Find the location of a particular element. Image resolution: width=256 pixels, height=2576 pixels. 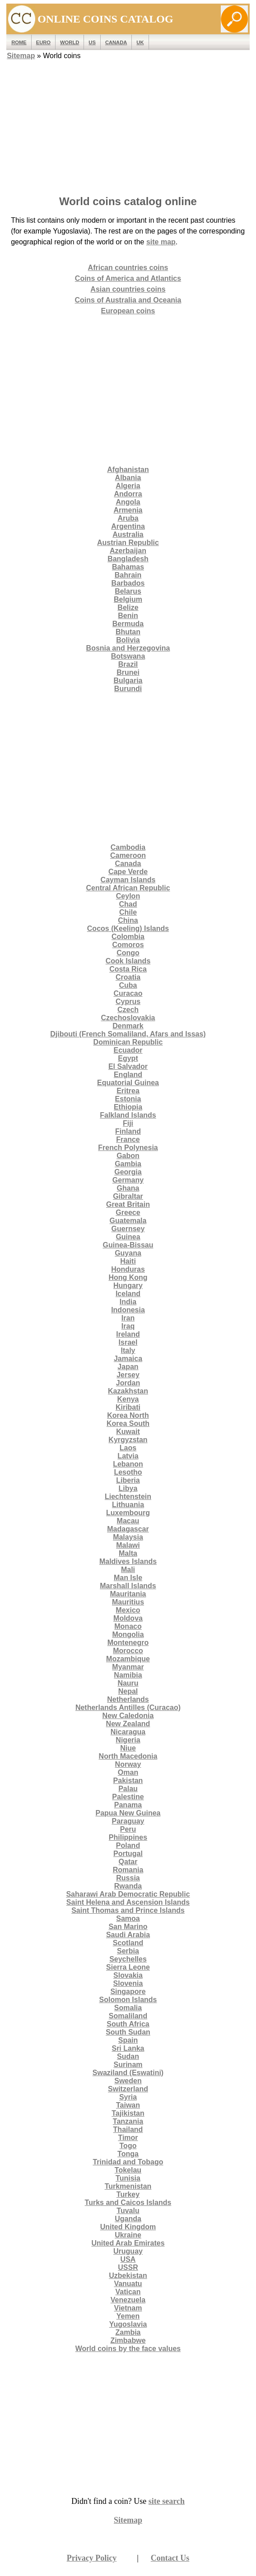

Belize is located at coordinates (127, 607).